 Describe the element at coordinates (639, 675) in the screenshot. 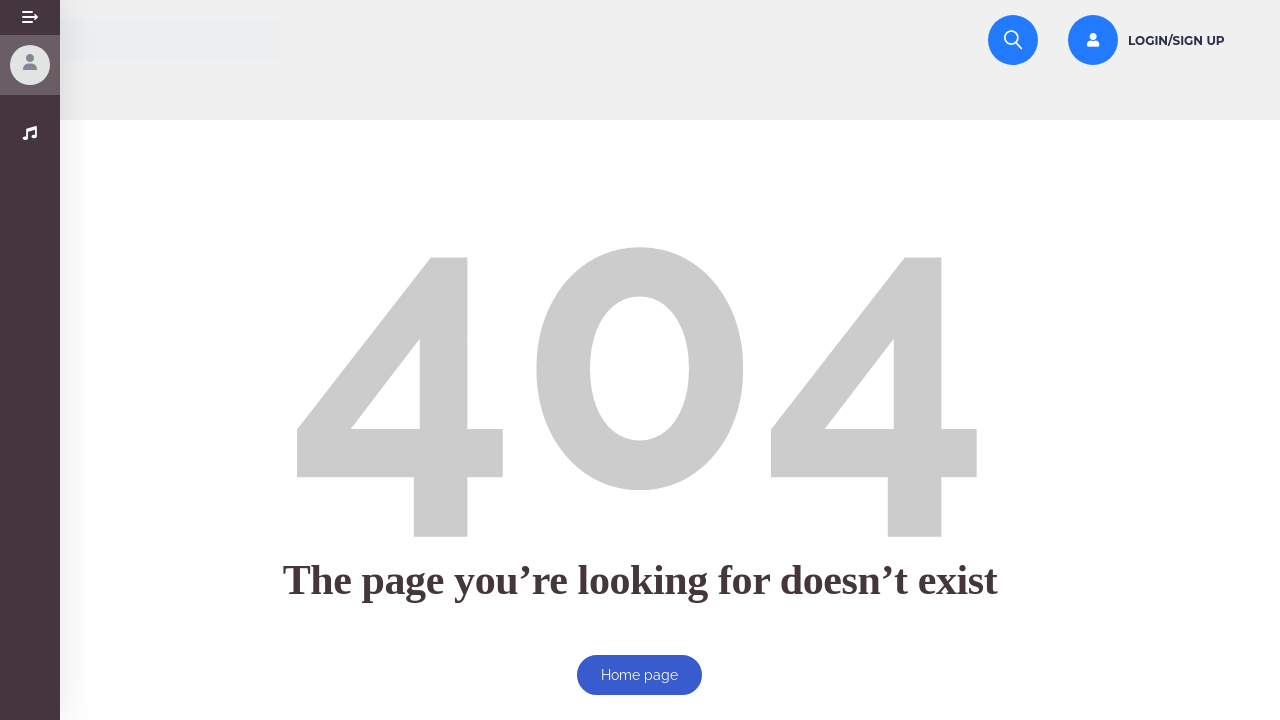

I see `Home page` at that location.